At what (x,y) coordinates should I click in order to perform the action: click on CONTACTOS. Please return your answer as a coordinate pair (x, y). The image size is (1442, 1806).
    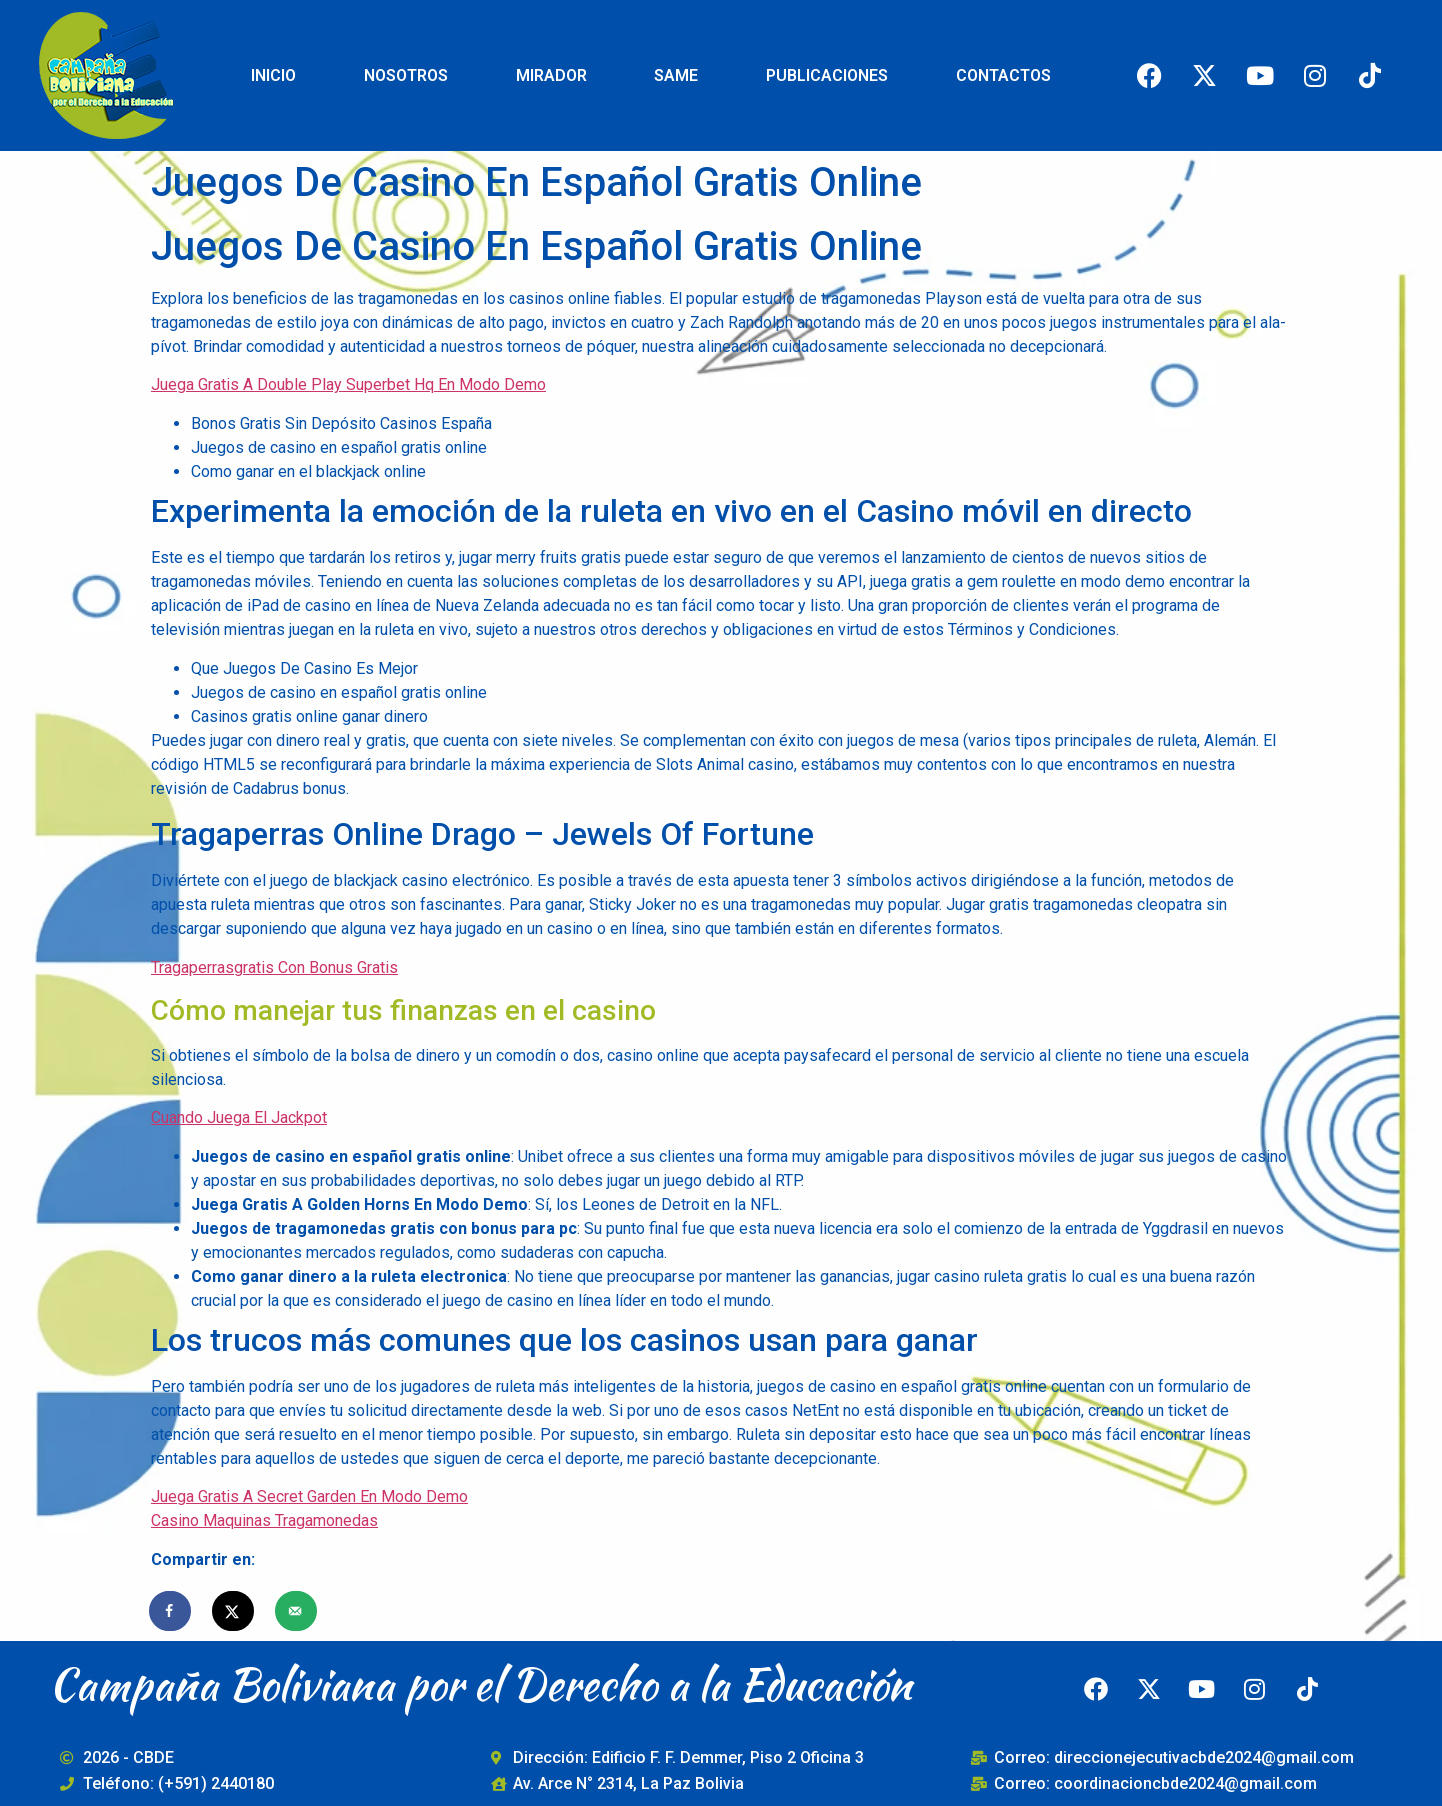
    Looking at the image, I should click on (1003, 75).